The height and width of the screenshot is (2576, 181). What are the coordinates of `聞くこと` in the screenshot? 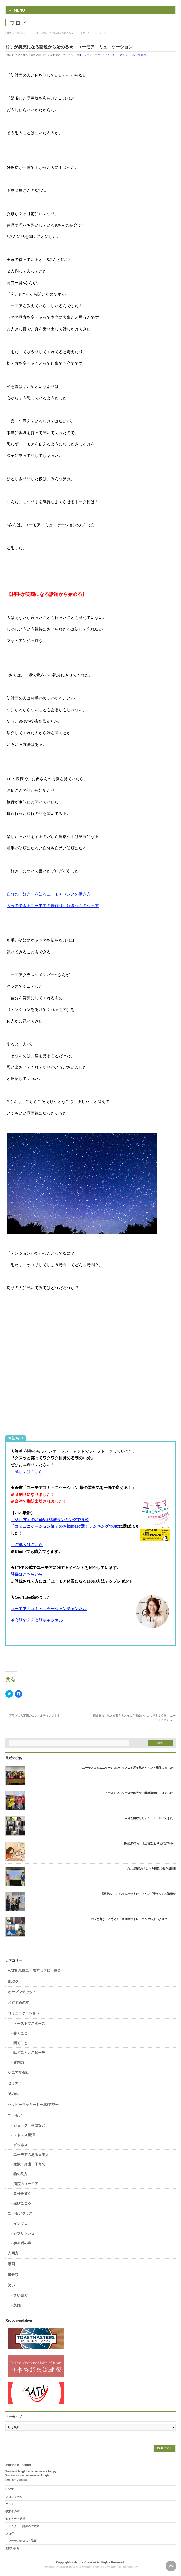 It's located at (20, 2043).